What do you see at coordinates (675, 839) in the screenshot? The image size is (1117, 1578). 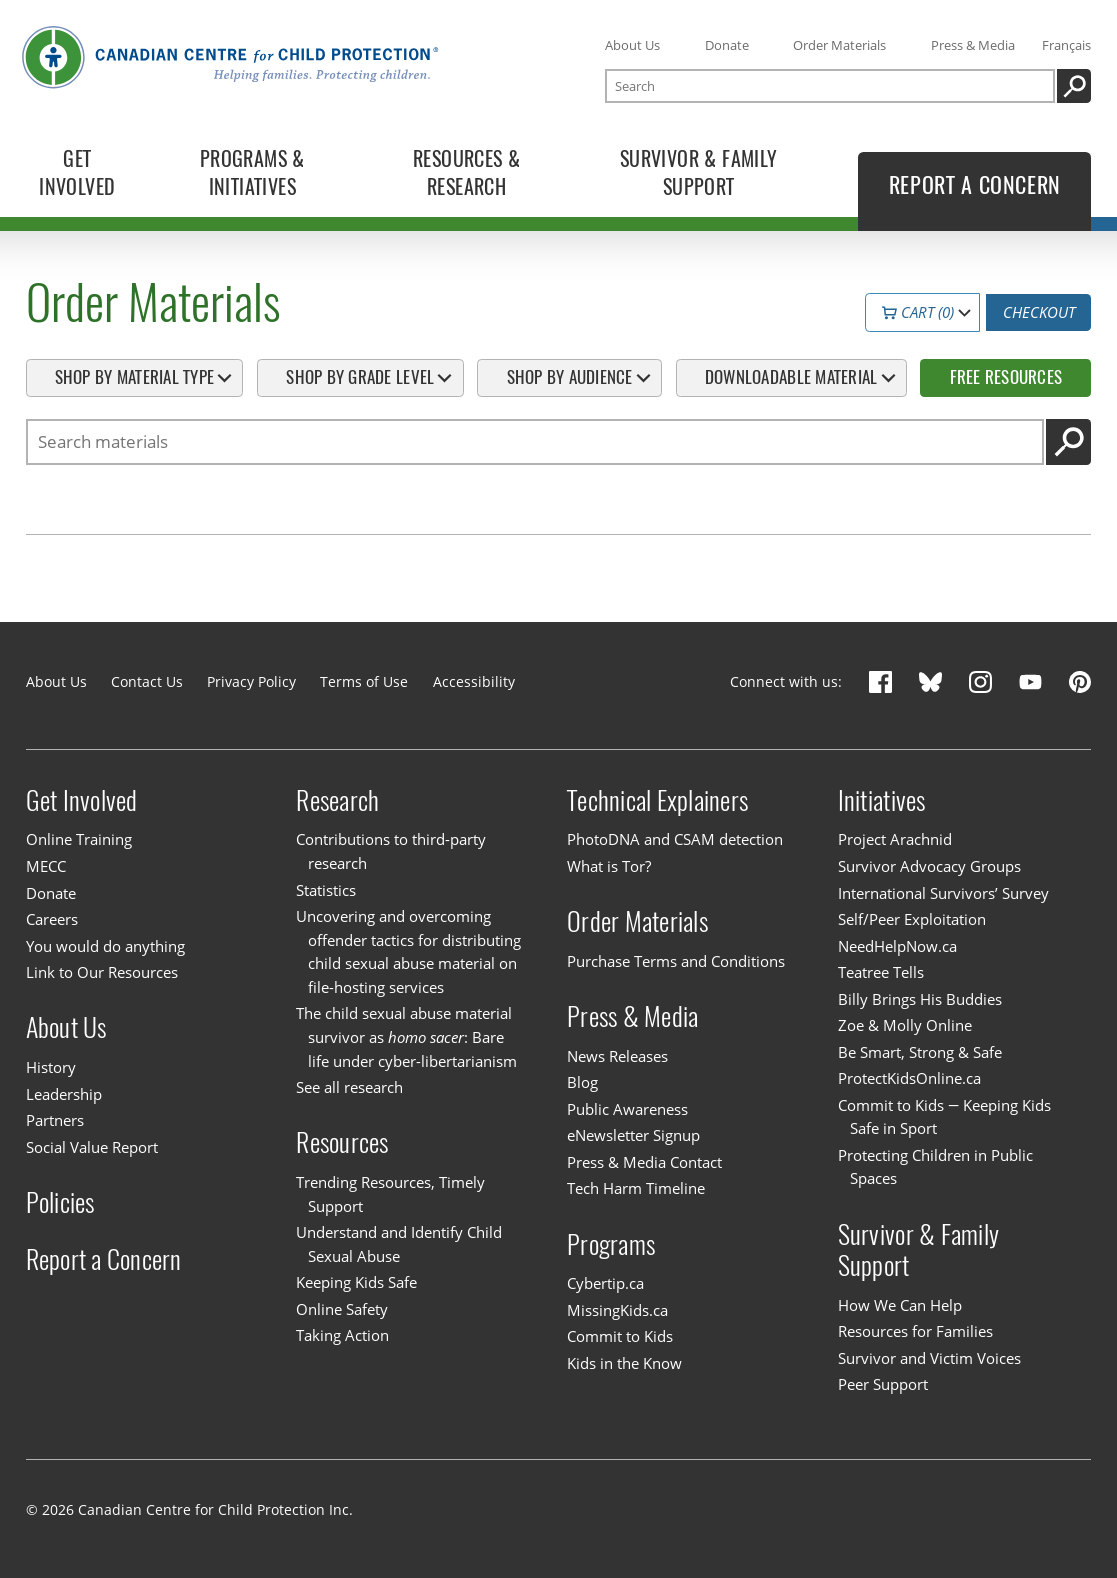 I see `PhotoDNA and CSAM detection` at bounding box center [675, 839].